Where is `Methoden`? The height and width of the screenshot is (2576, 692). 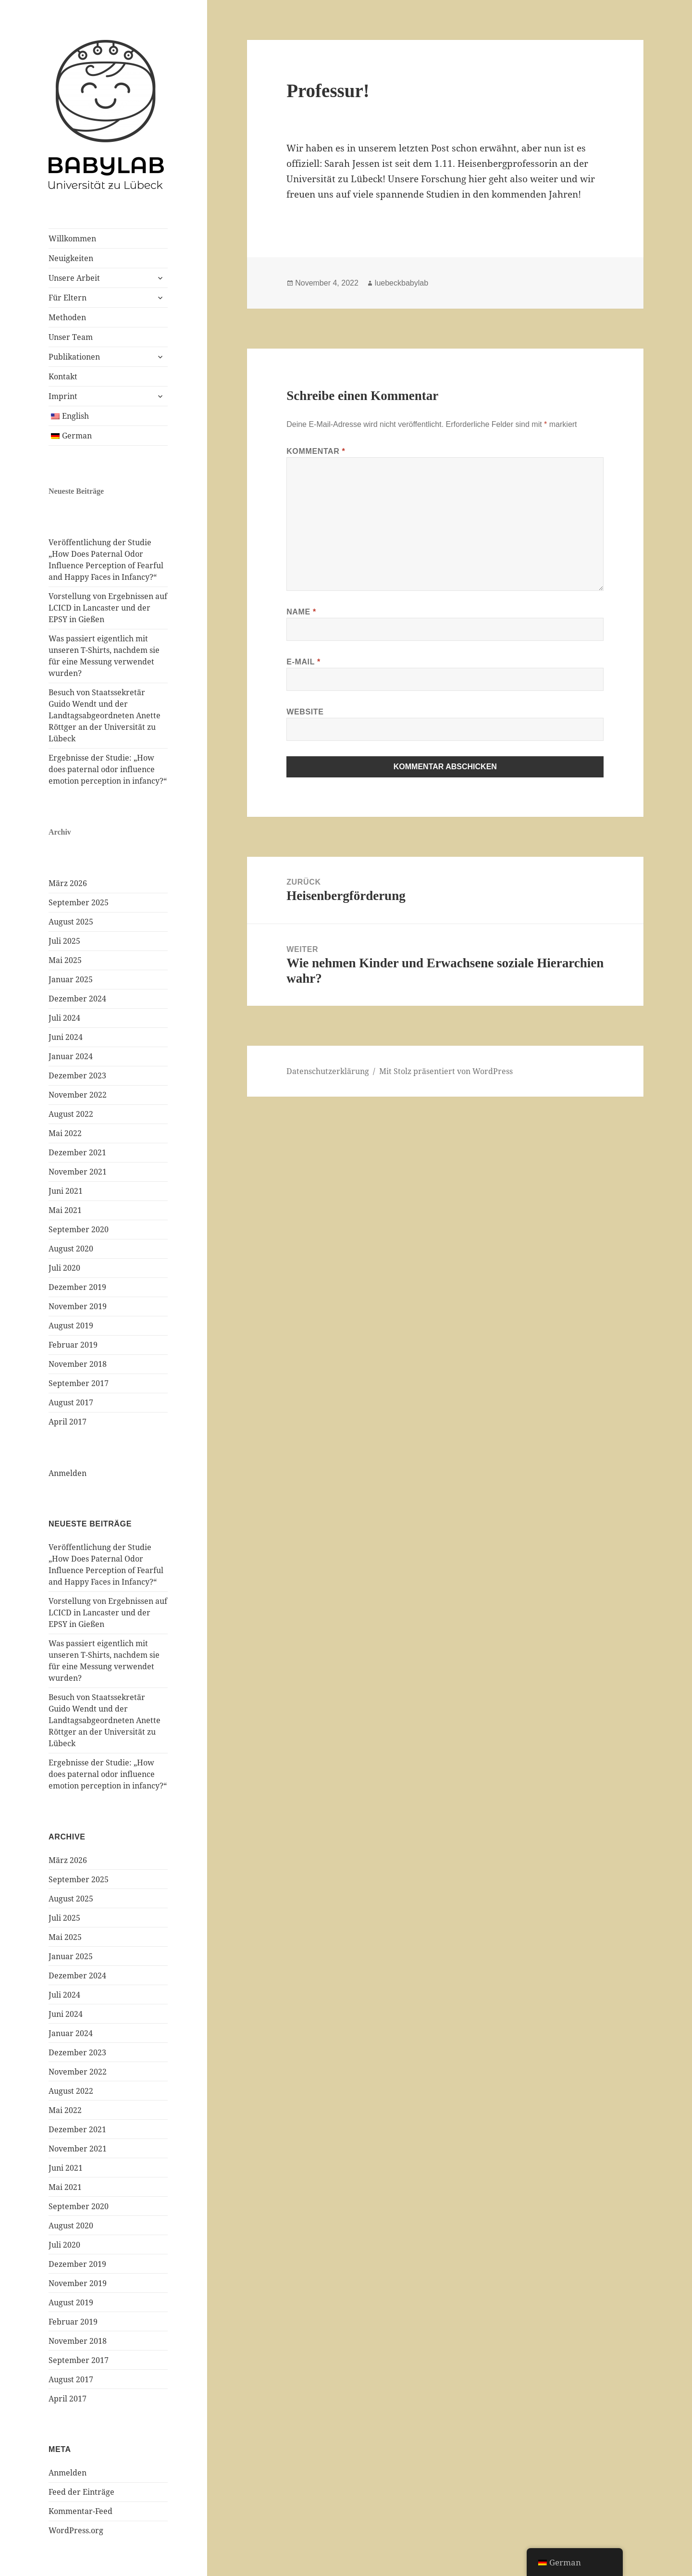 Methoden is located at coordinates (67, 317).